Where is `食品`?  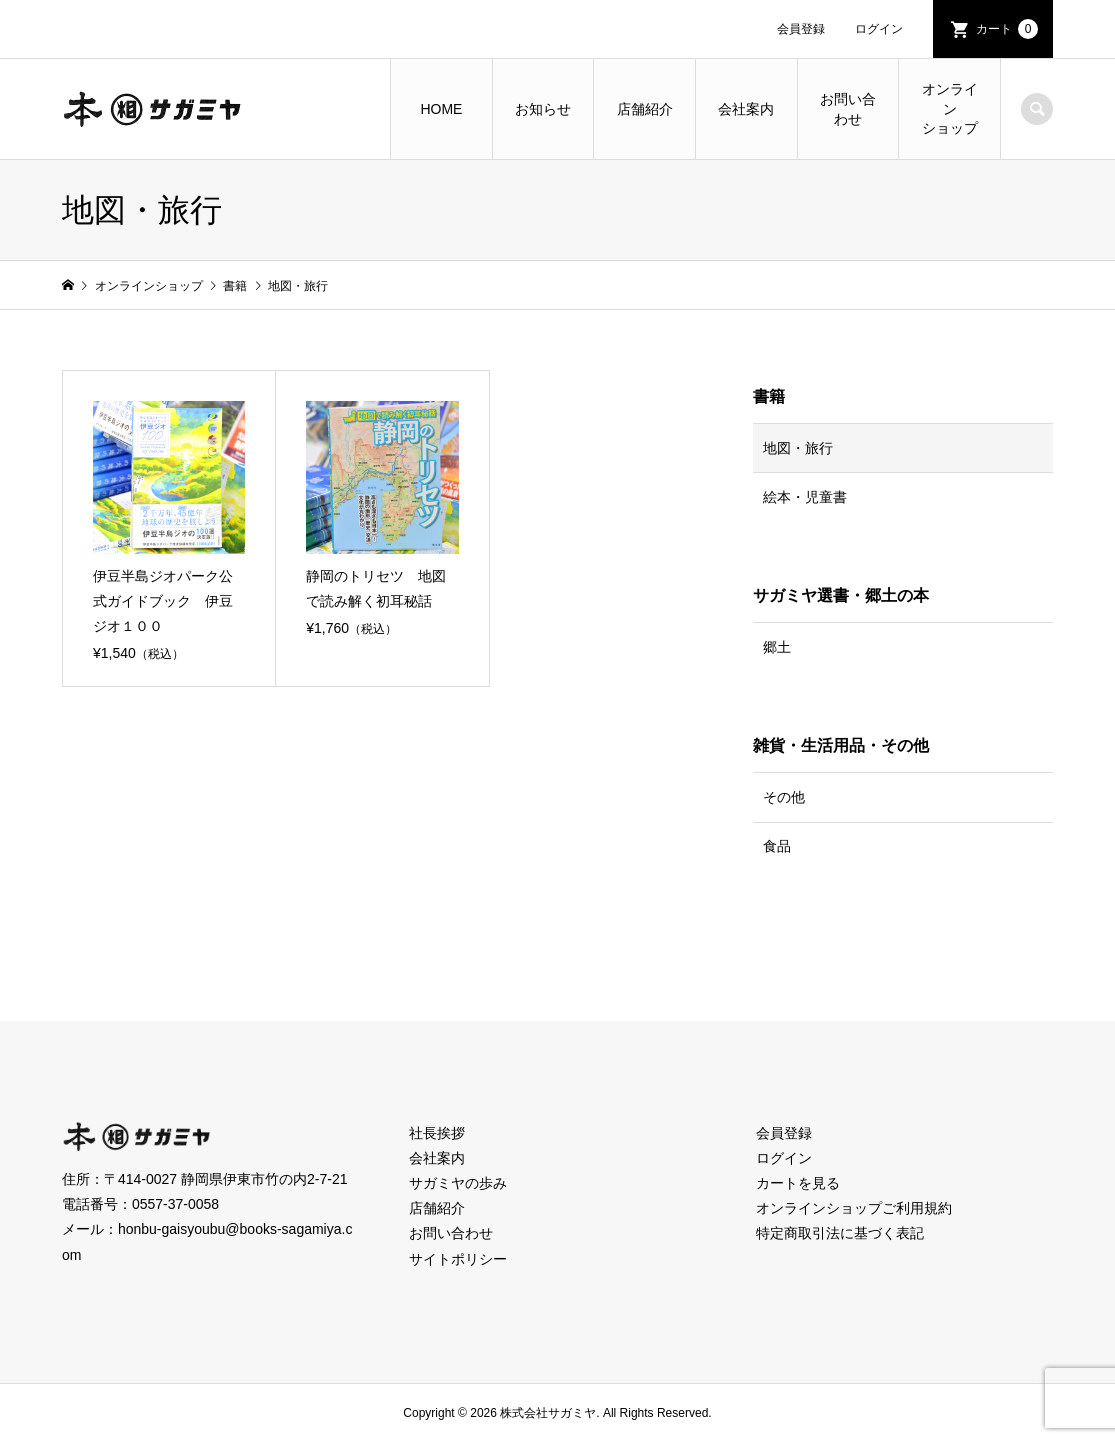
食品 is located at coordinates (777, 846).